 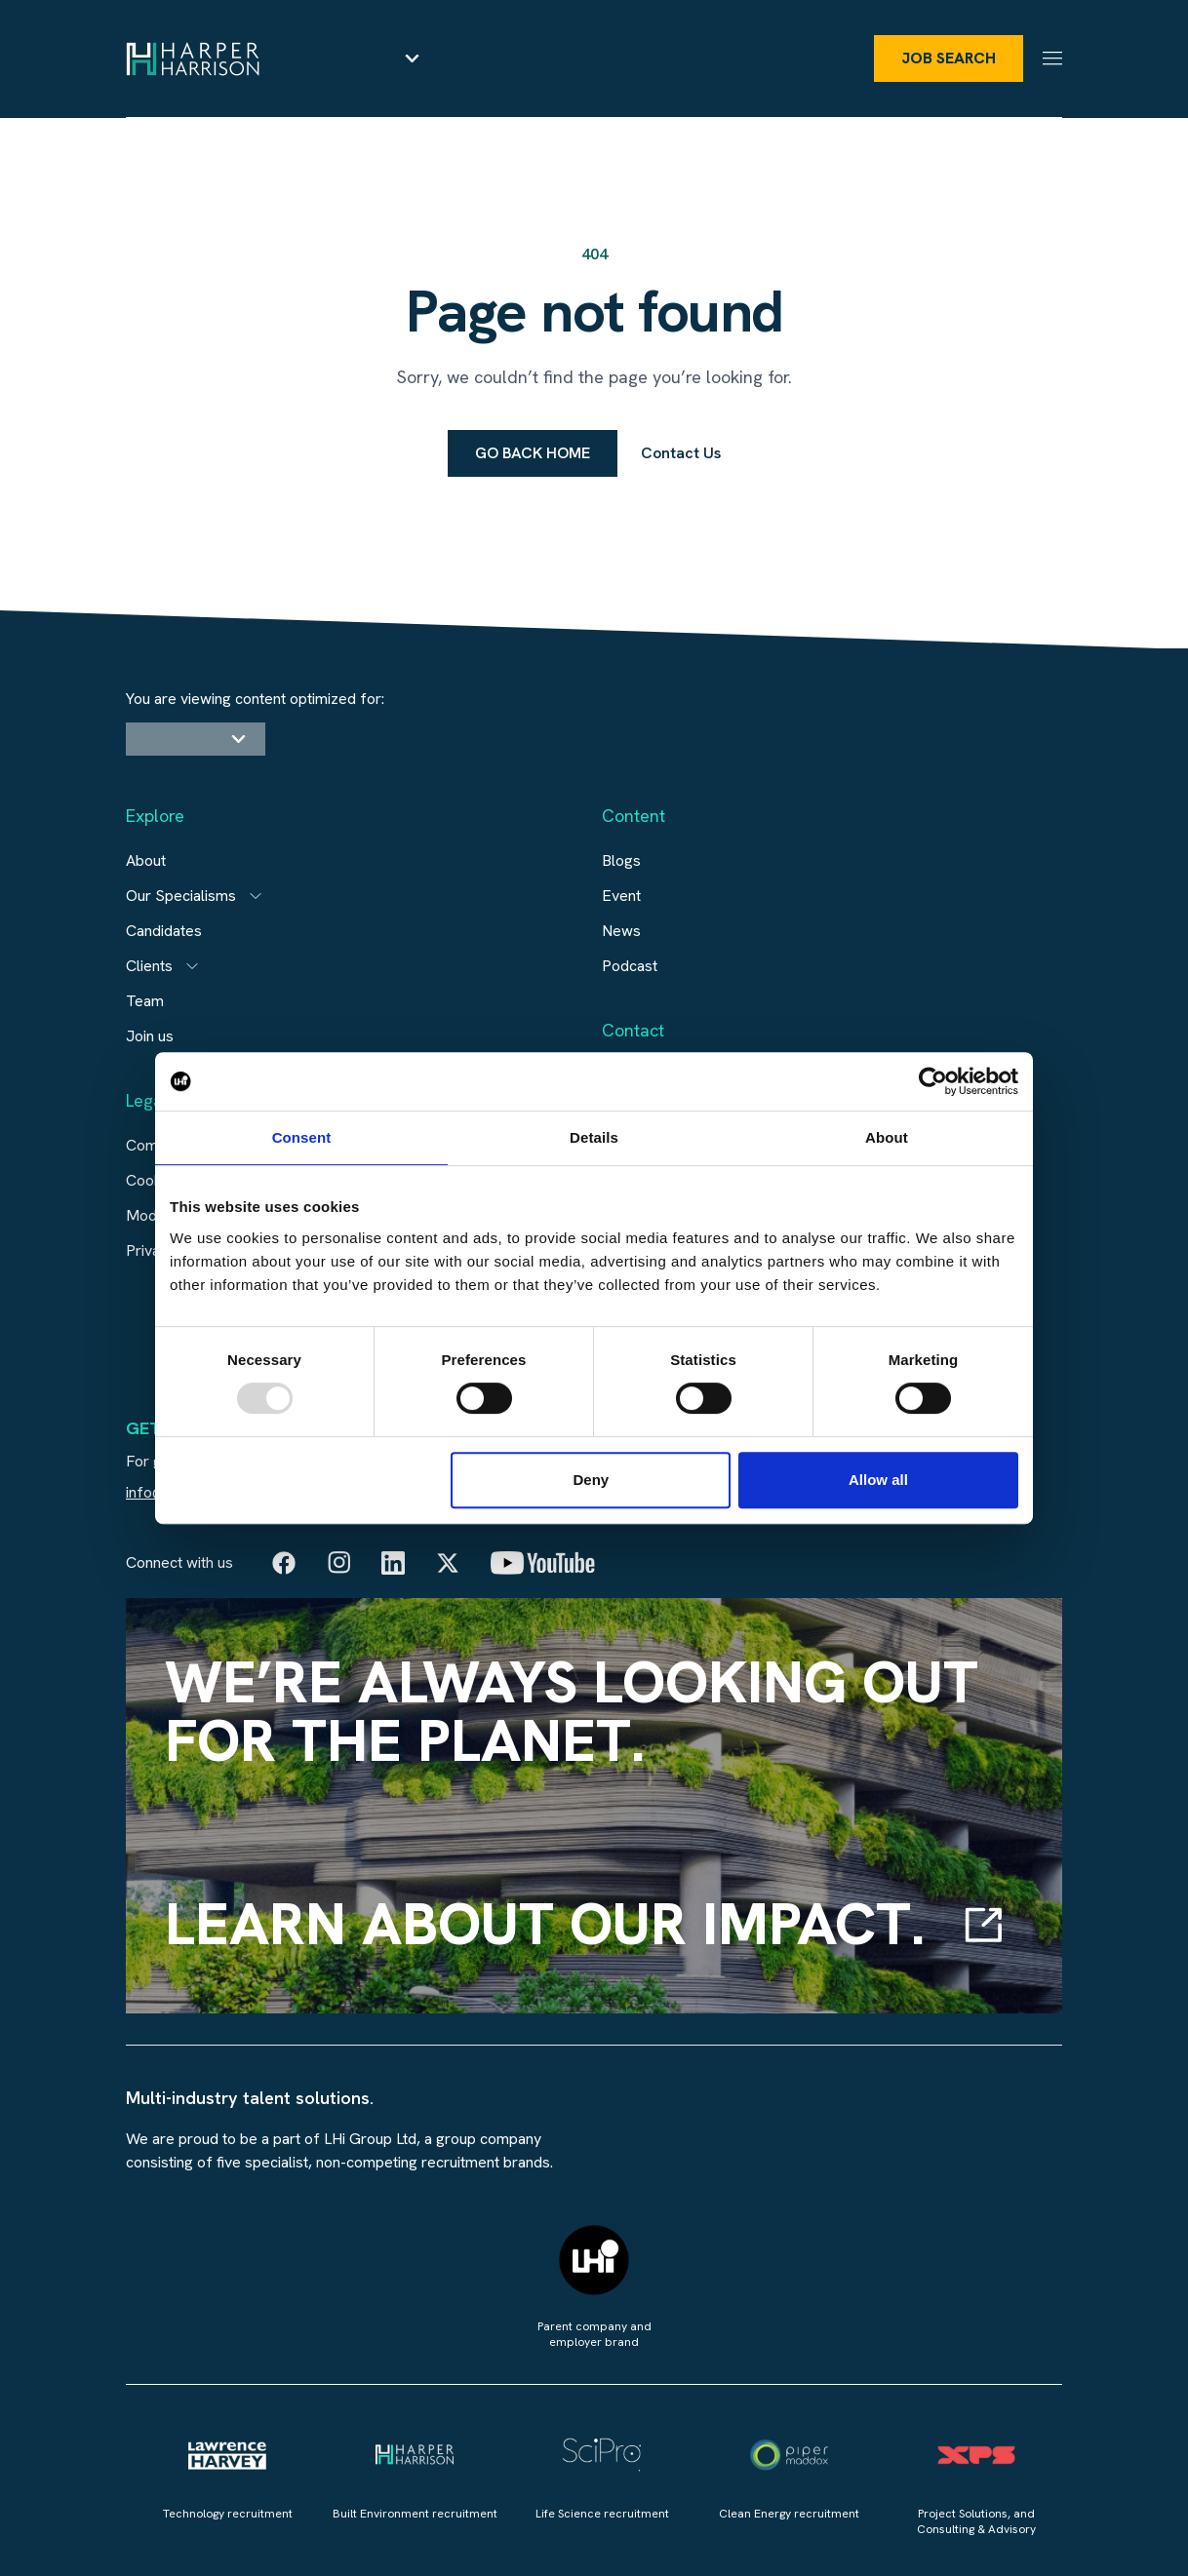 I want to click on Deny, so click(x=592, y=1479).